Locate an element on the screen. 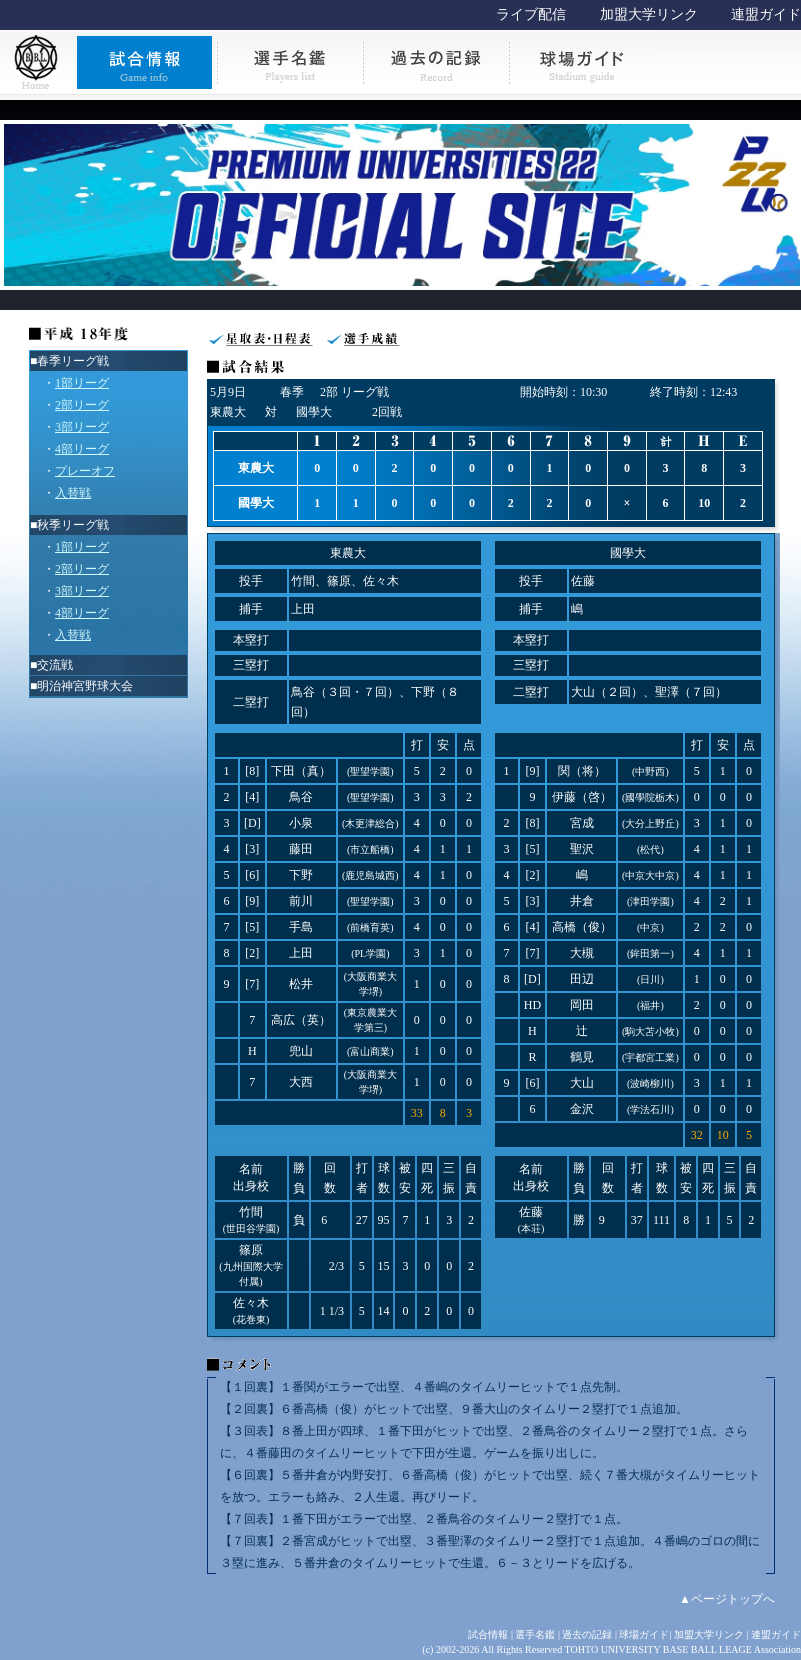 This screenshot has width=801, height=1660. 連盟ガイド is located at coordinates (766, 14).